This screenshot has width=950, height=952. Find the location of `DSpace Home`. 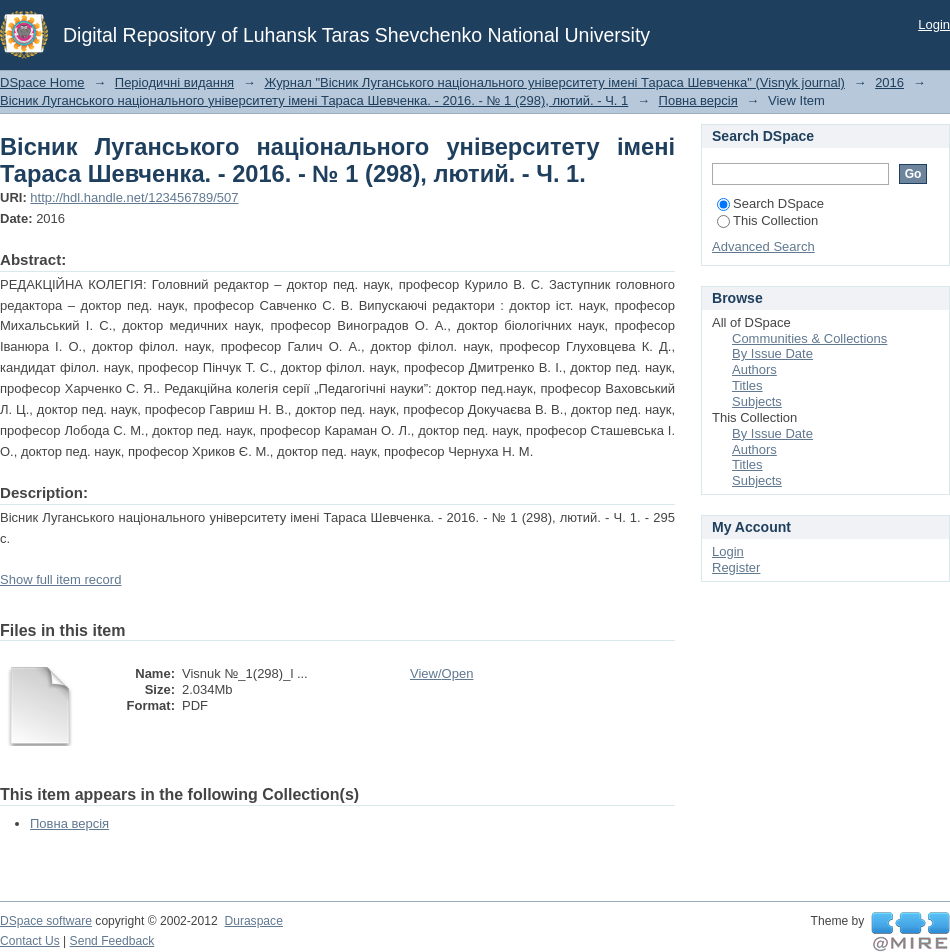

DSpace Home is located at coordinates (42, 82).